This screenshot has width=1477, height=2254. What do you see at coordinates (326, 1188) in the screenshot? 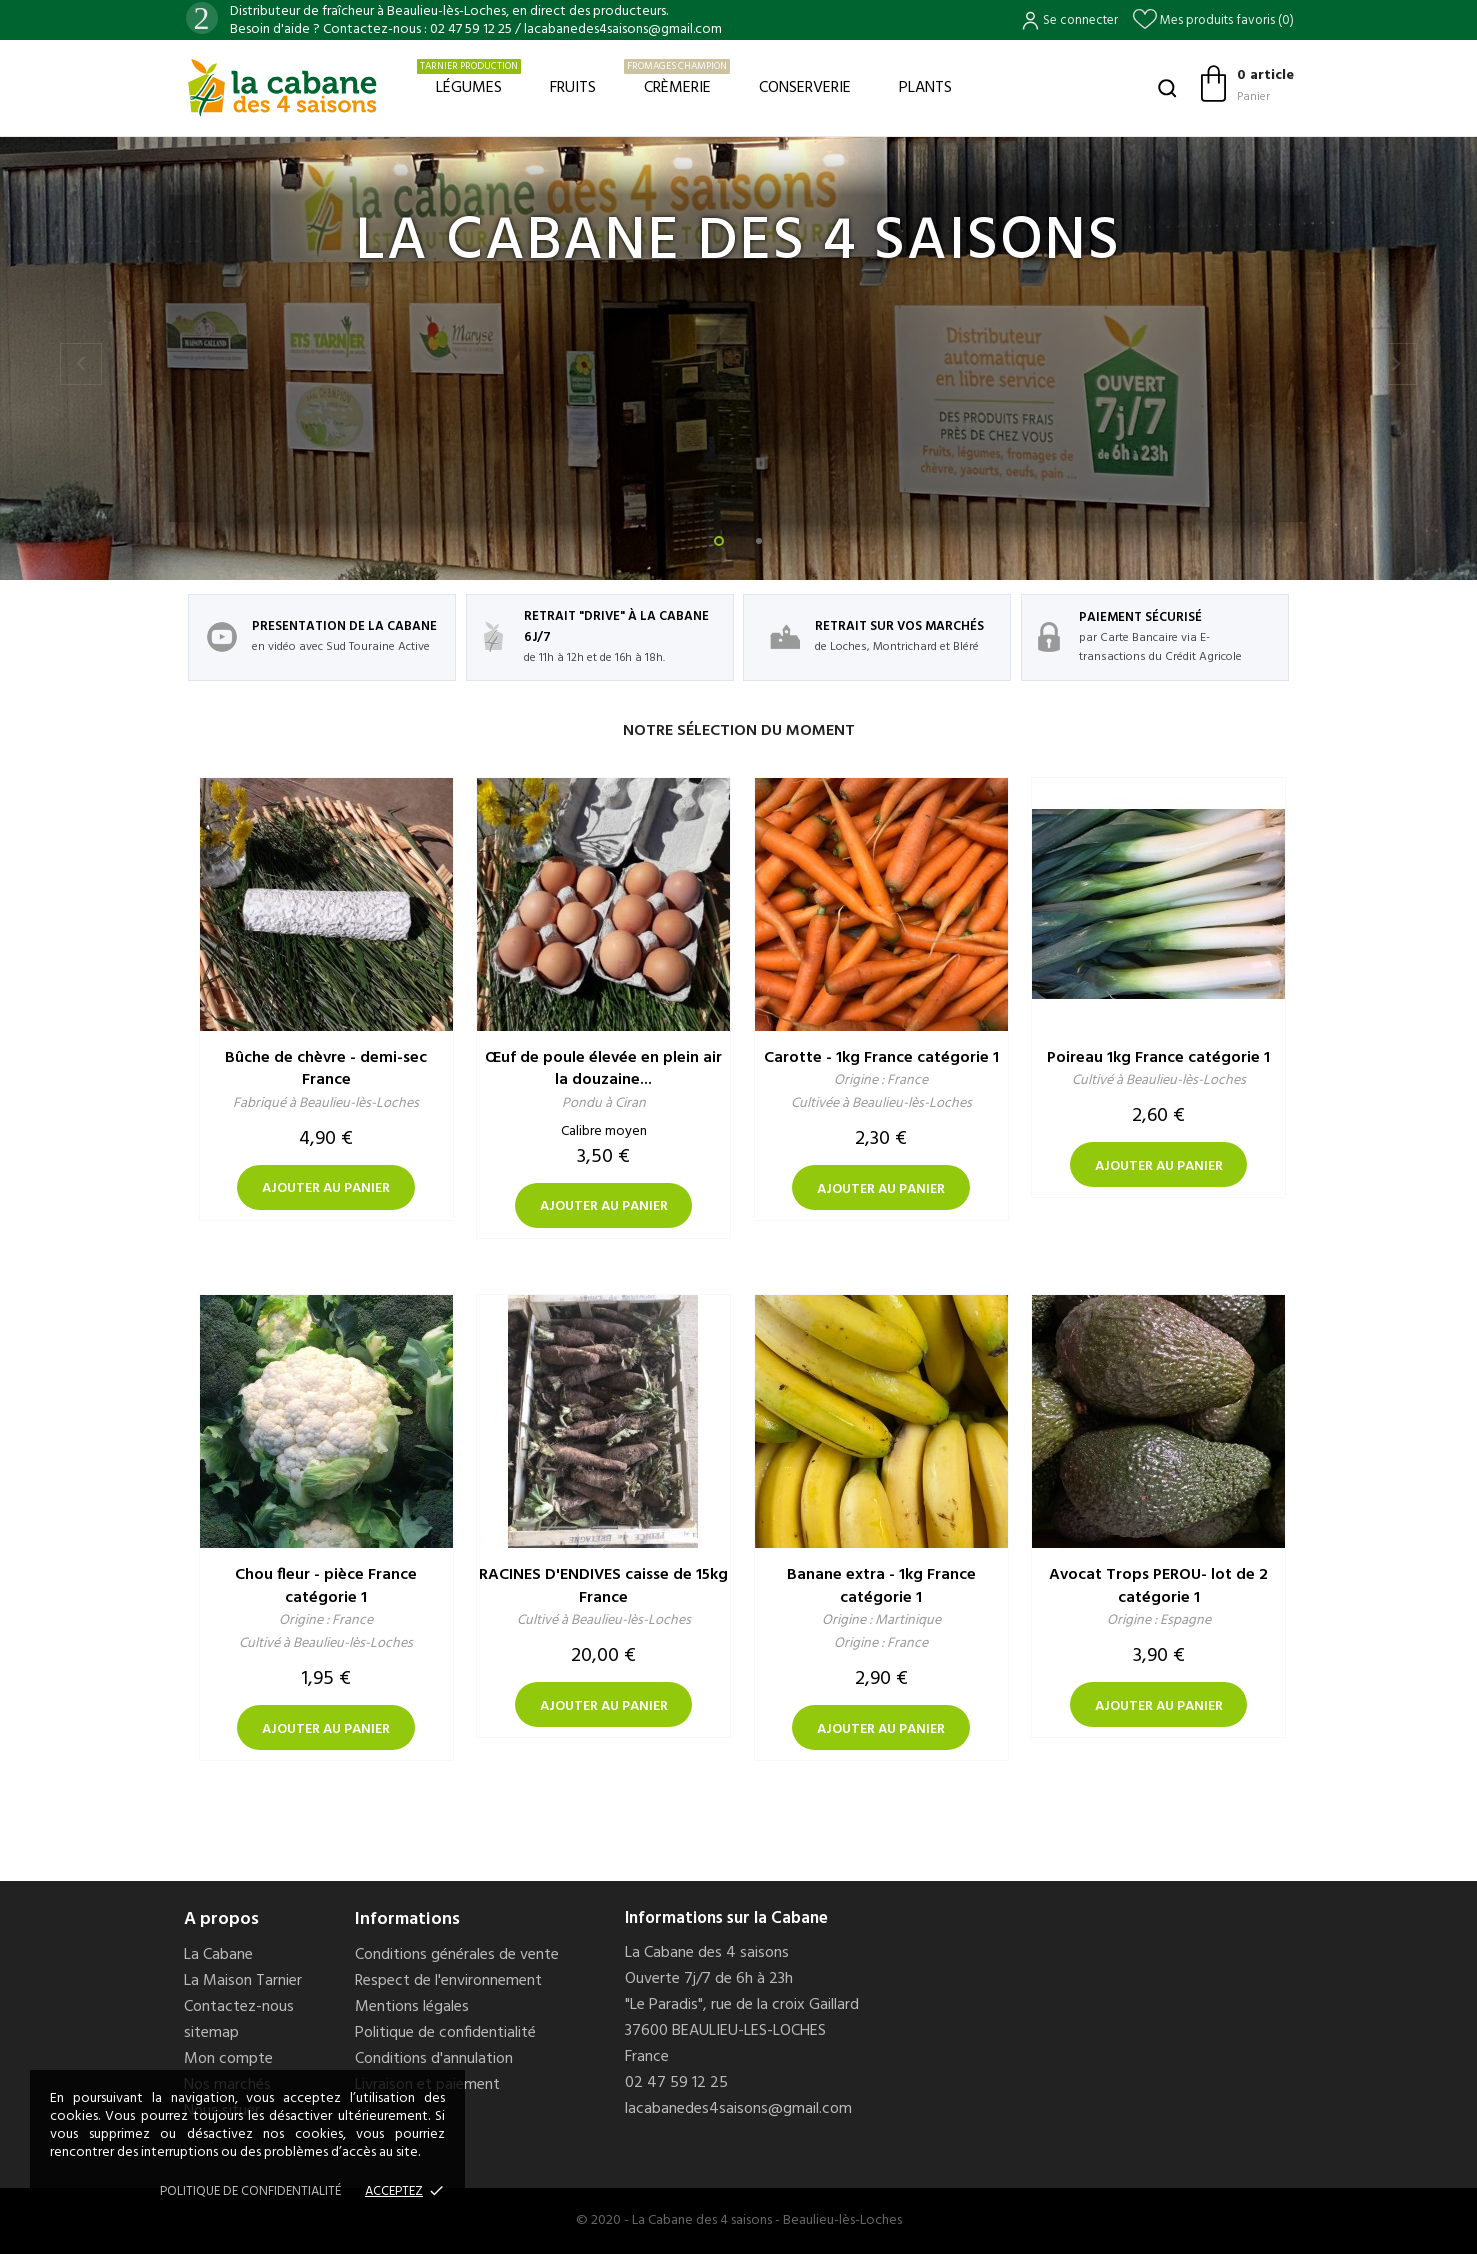
I see `Ajouter au panier` at bounding box center [326, 1188].